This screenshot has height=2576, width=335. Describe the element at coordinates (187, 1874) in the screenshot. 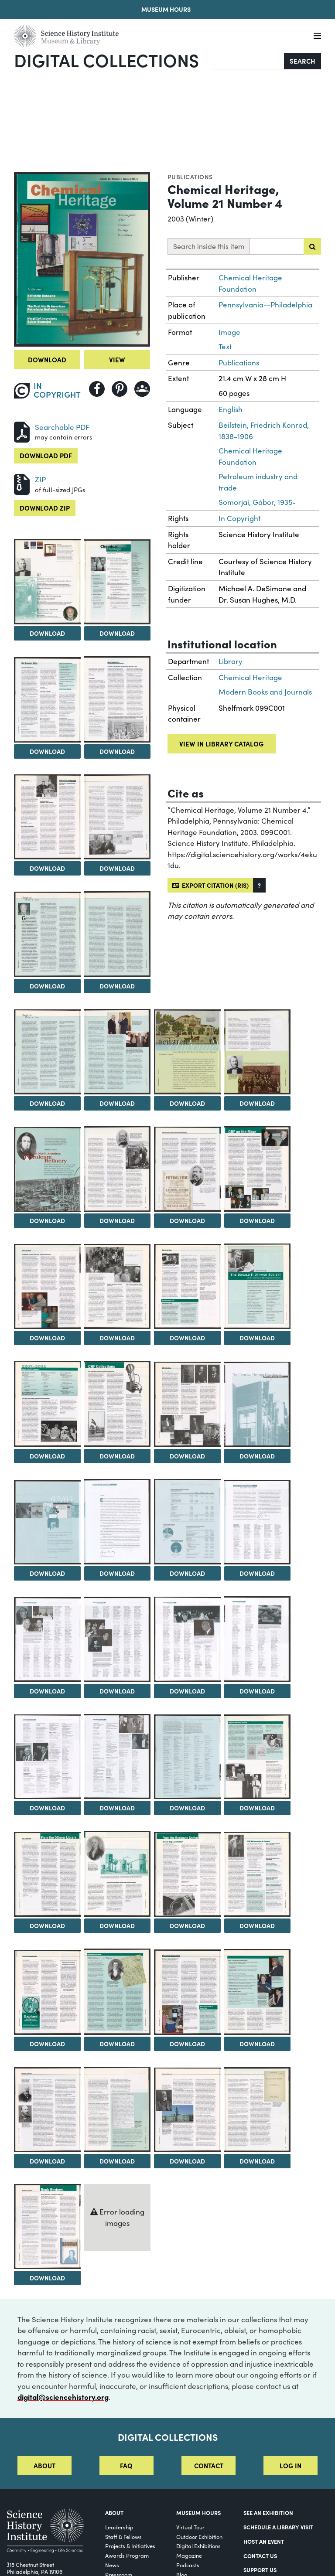

I see `[View Image 40]` at that location.